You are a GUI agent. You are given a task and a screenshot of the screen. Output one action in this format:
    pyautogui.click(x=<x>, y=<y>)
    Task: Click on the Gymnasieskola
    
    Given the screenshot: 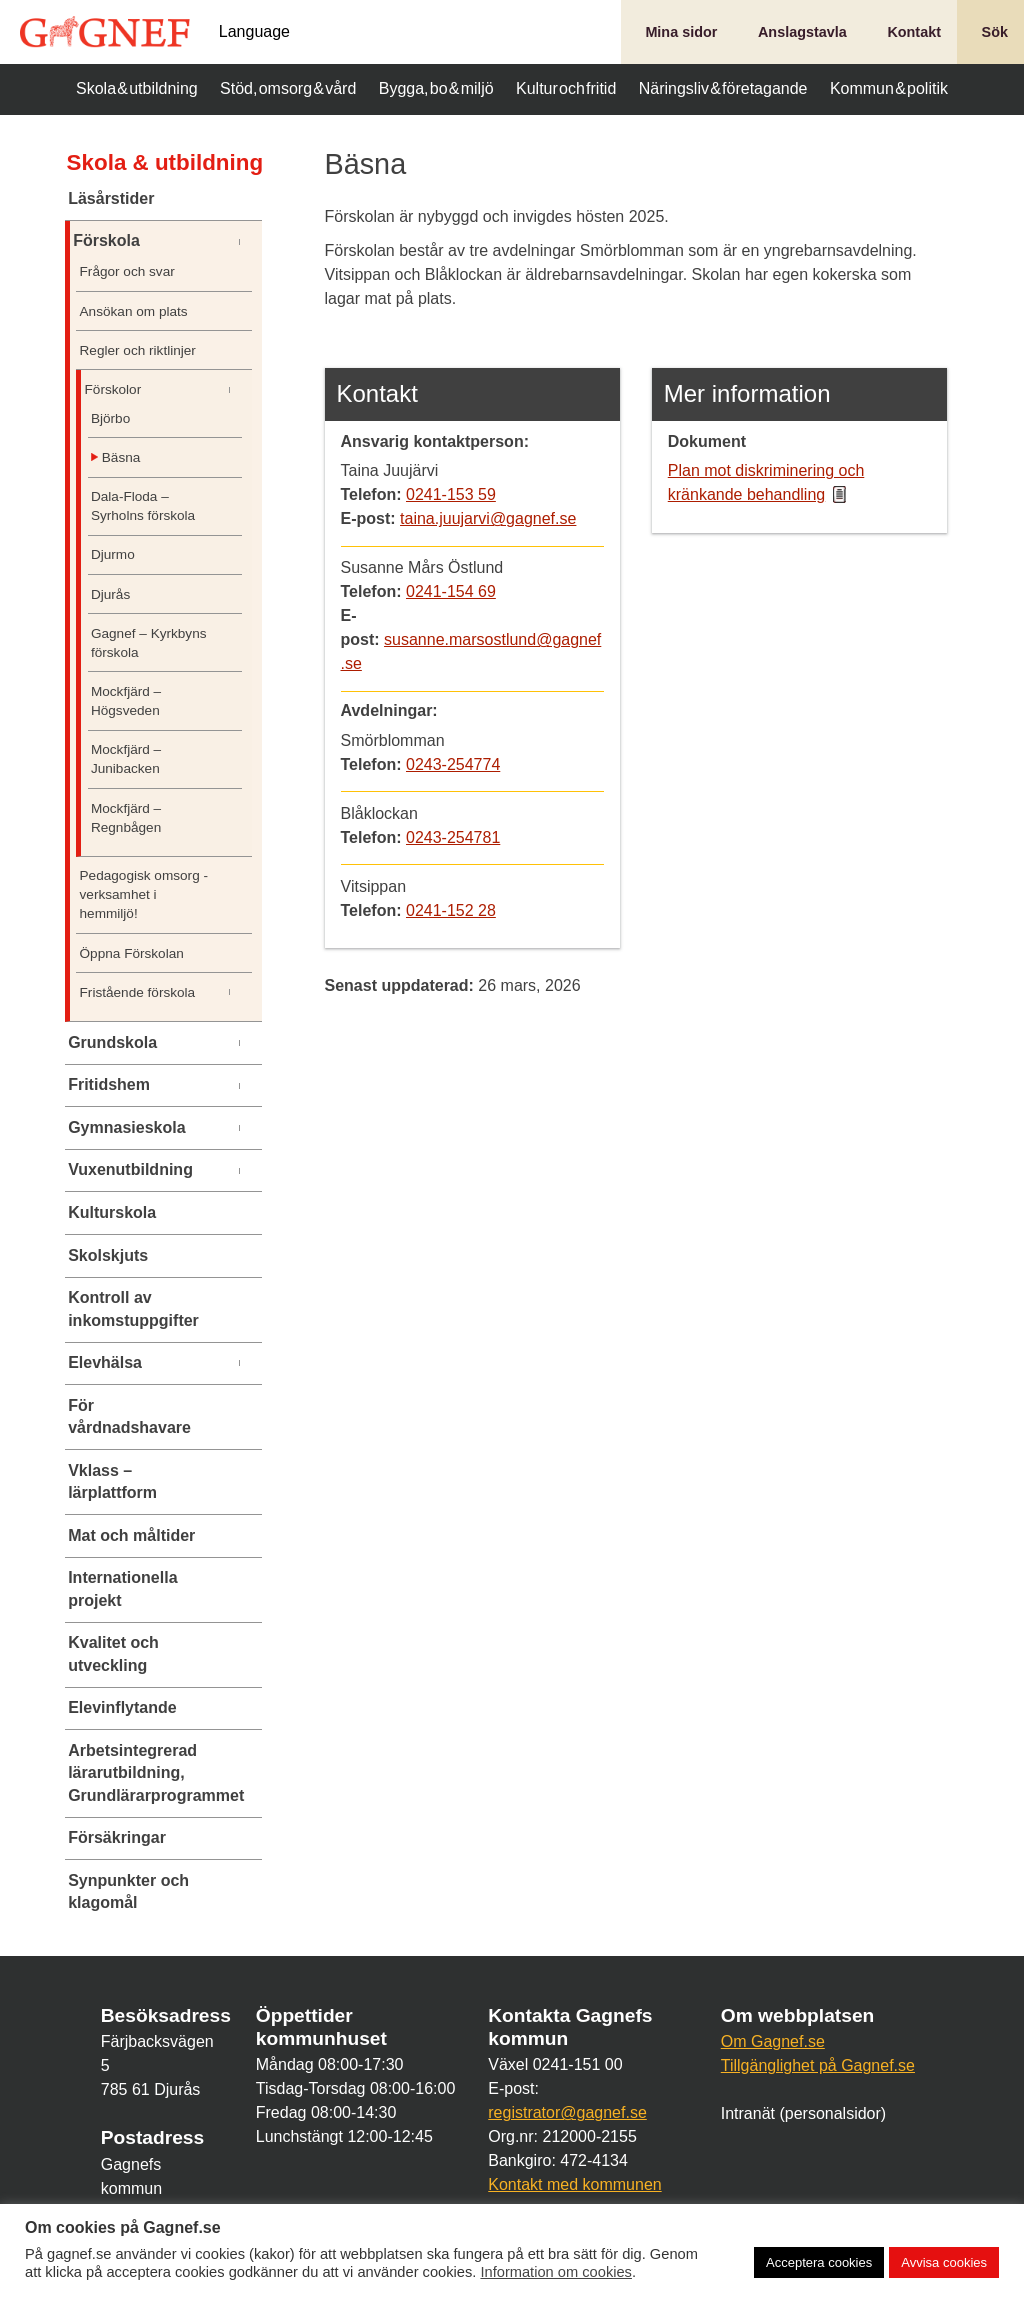 What is the action you would take?
    pyautogui.click(x=126, y=1127)
    